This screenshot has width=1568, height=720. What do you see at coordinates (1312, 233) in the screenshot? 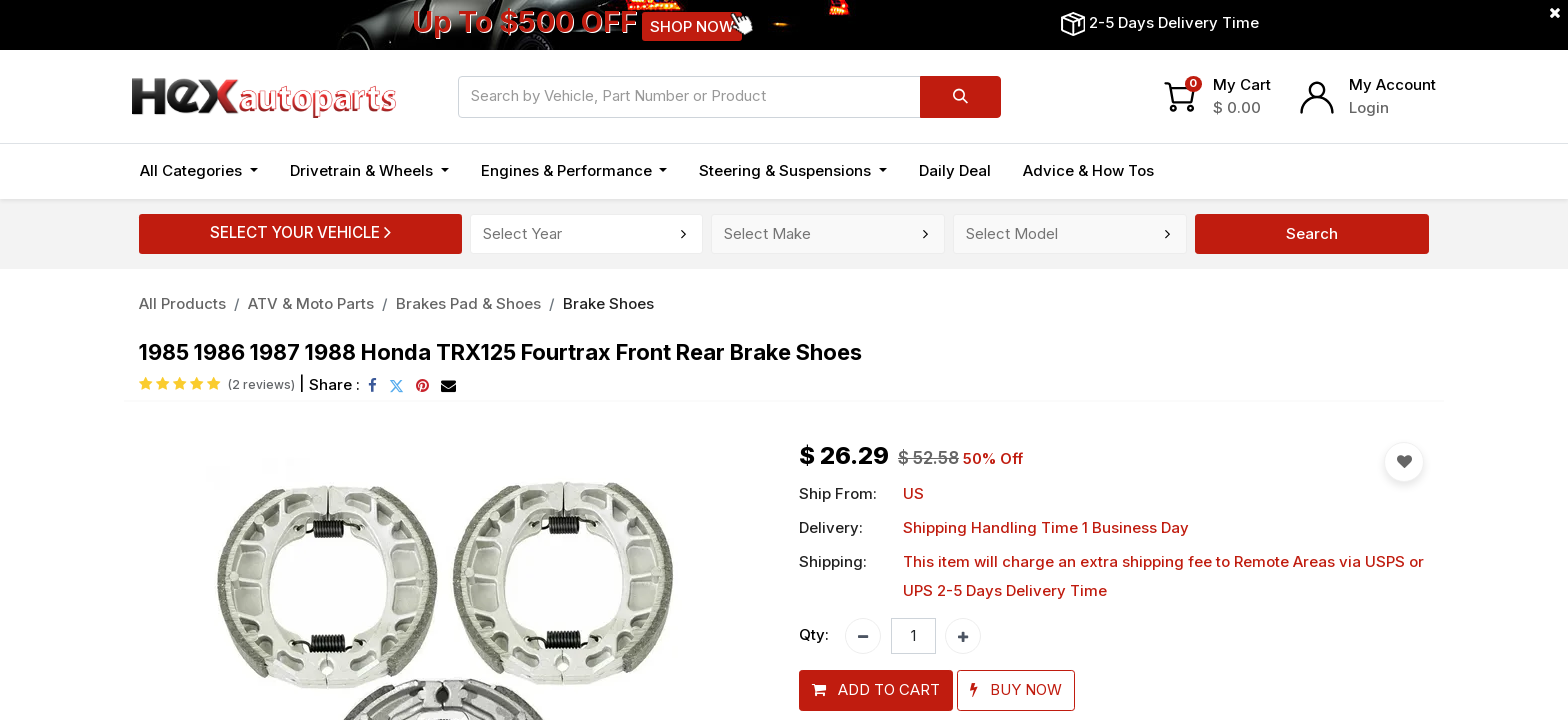
I see `Search` at bounding box center [1312, 233].